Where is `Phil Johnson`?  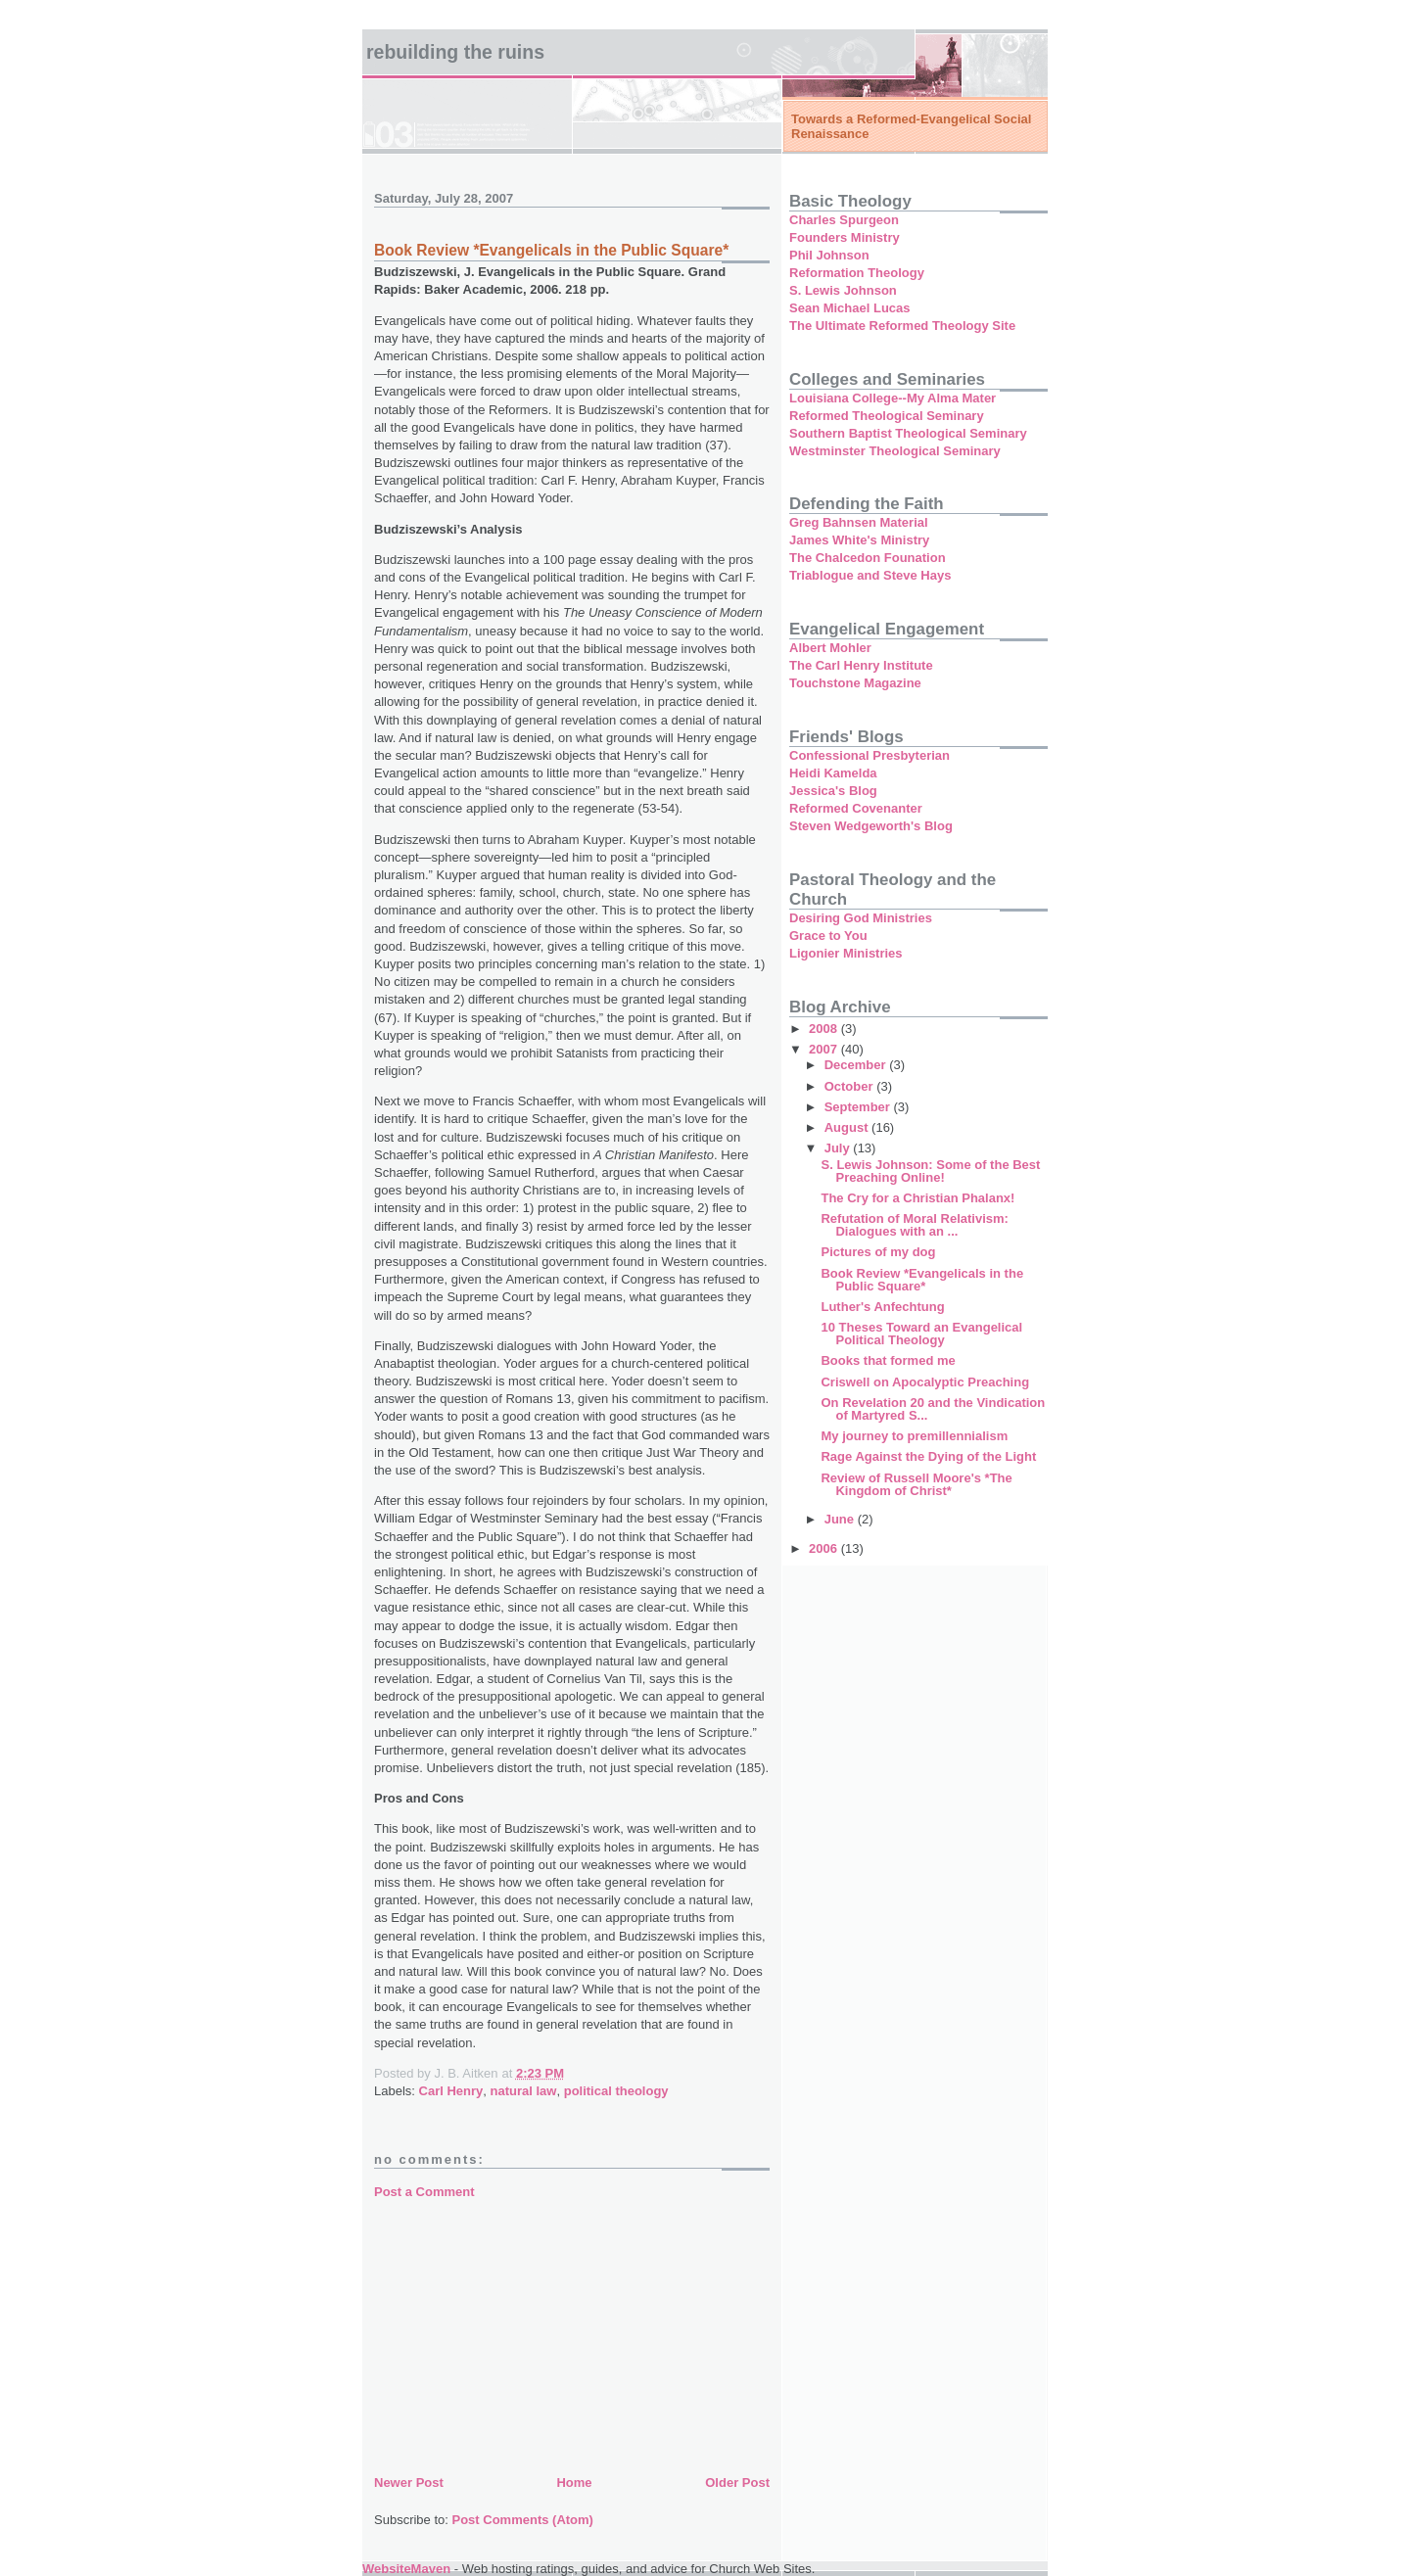 Phil Johnson is located at coordinates (829, 255).